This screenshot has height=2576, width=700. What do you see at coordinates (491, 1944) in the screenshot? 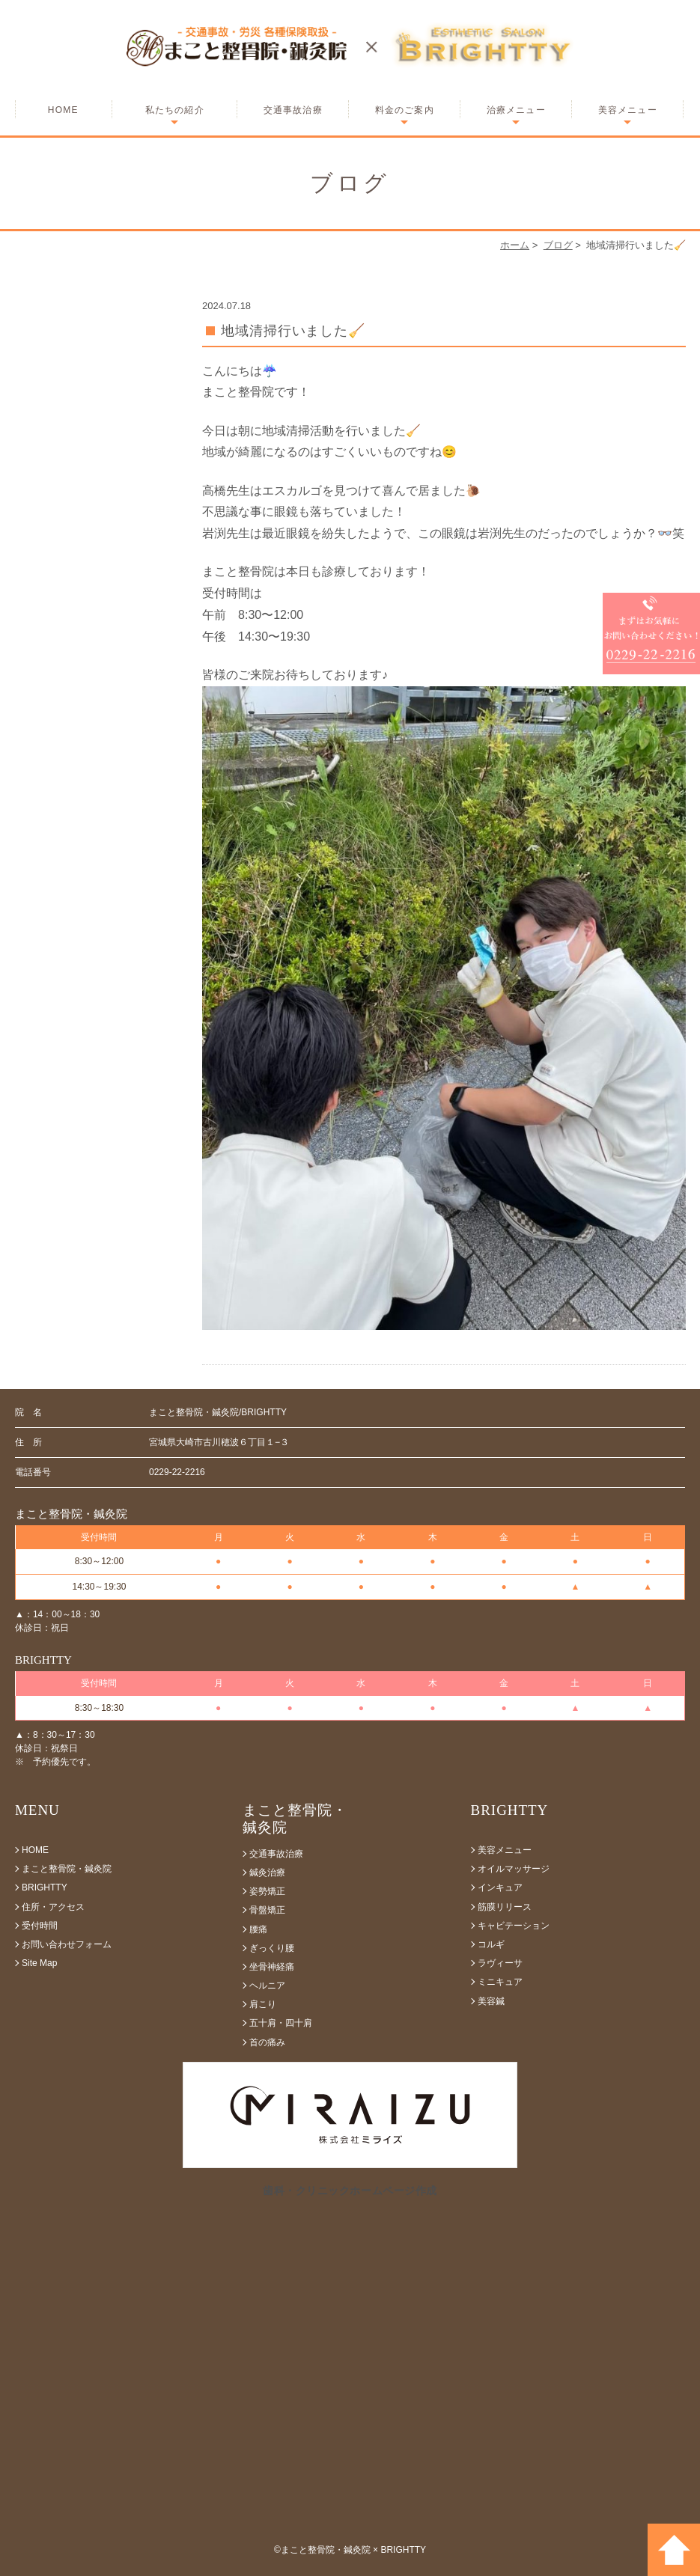
I see `コルギ` at bounding box center [491, 1944].